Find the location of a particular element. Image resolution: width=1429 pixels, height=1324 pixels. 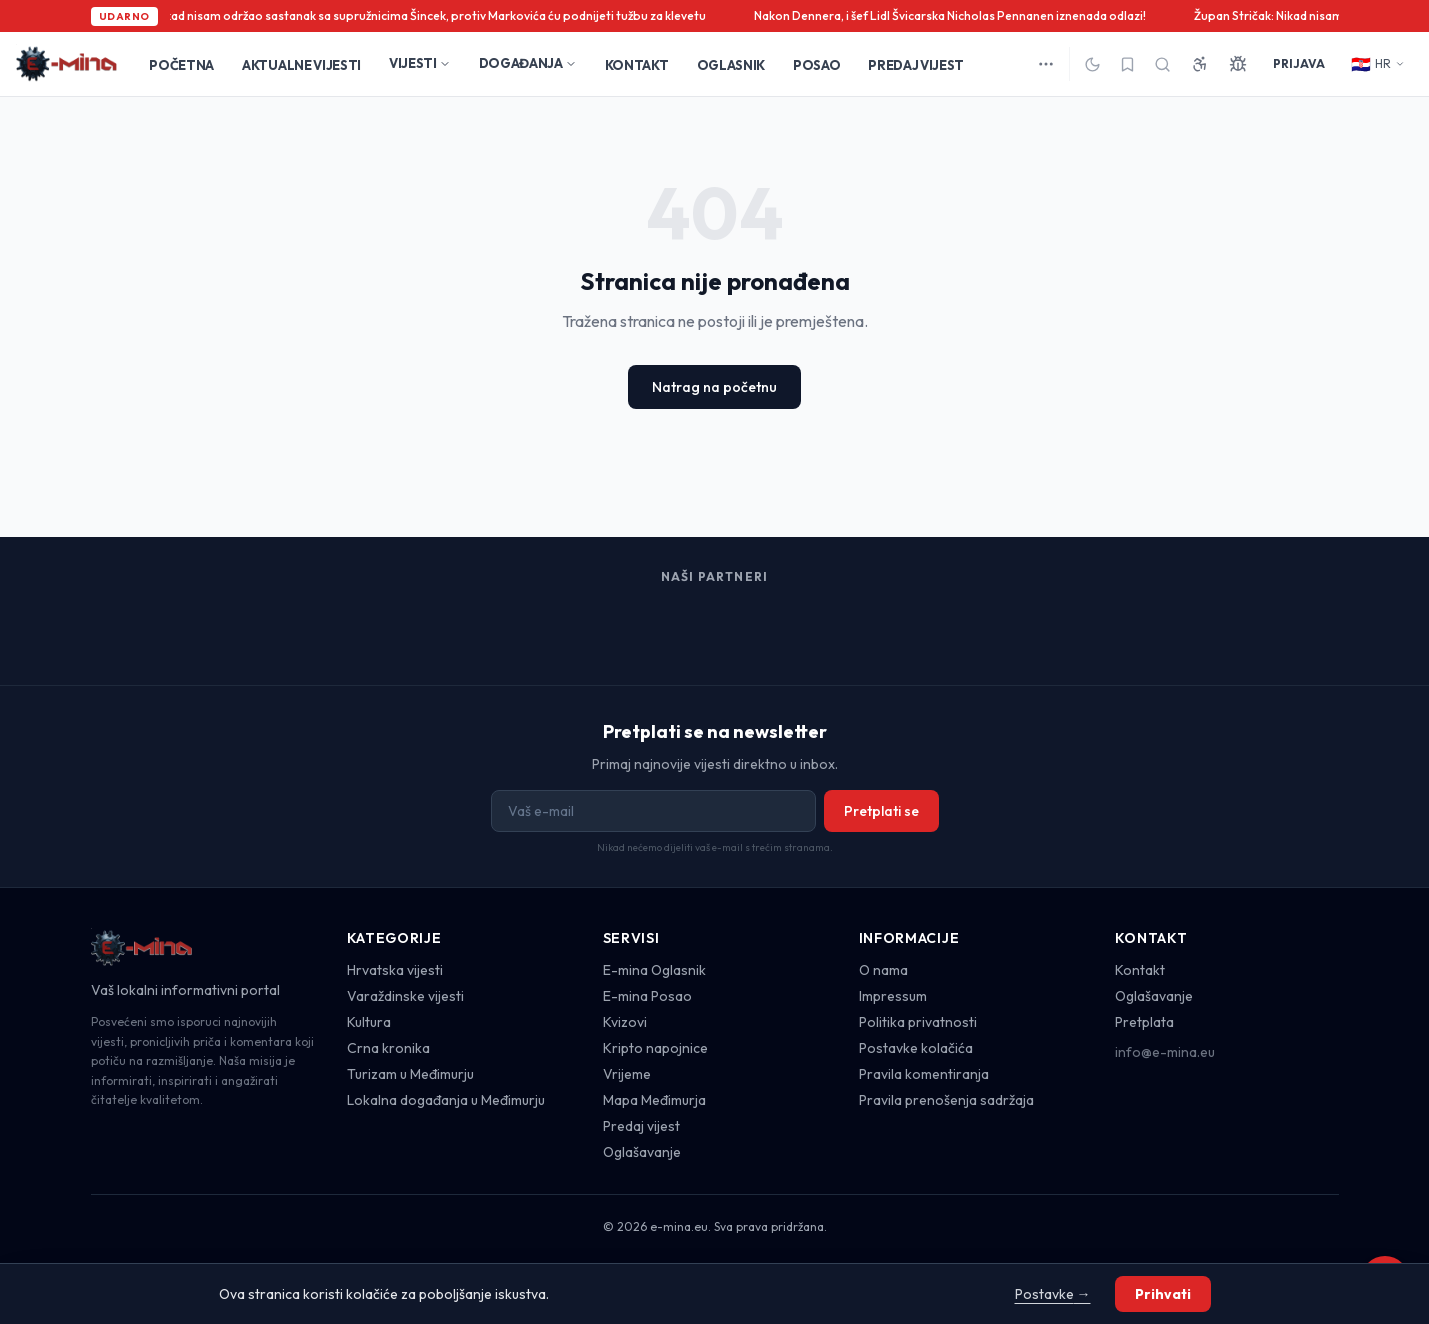

Oglašavanje is located at coordinates (642, 1152).